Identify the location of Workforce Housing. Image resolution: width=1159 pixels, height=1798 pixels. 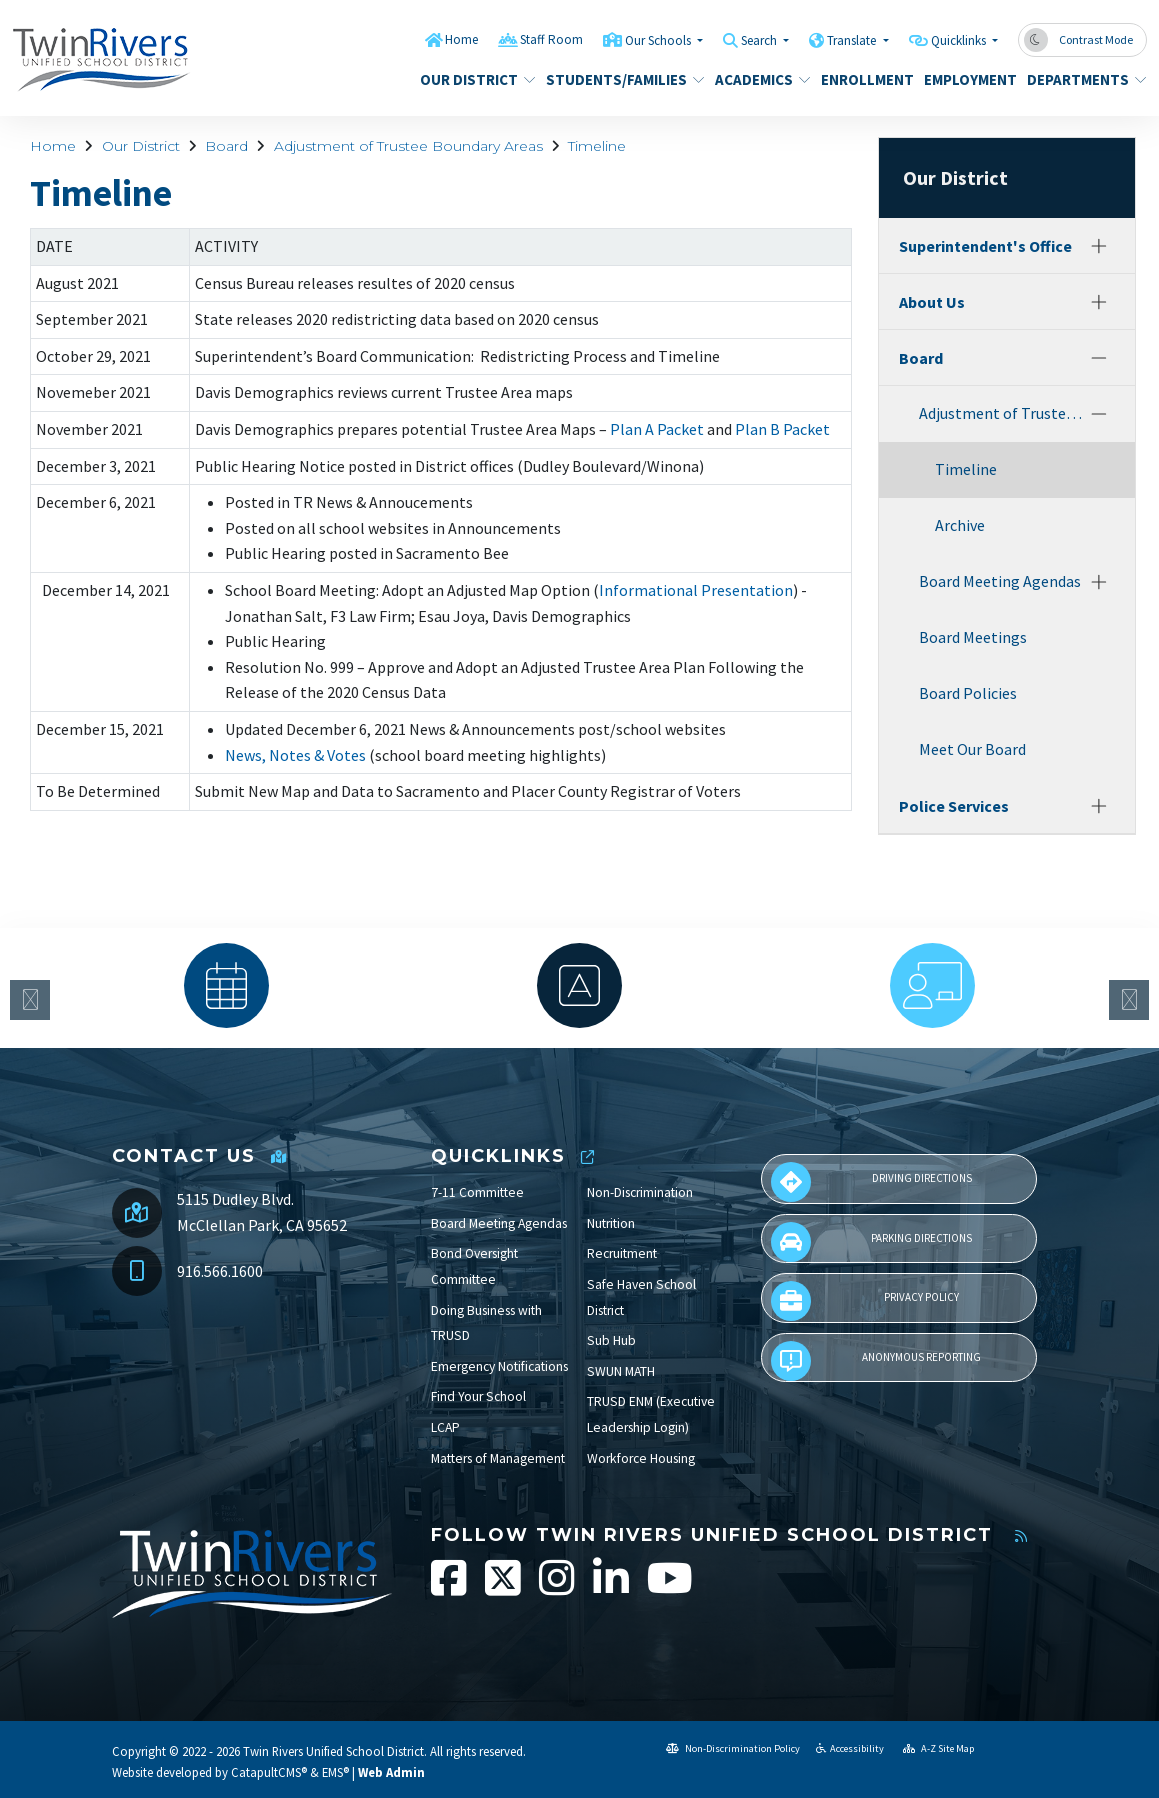
(641, 1458).